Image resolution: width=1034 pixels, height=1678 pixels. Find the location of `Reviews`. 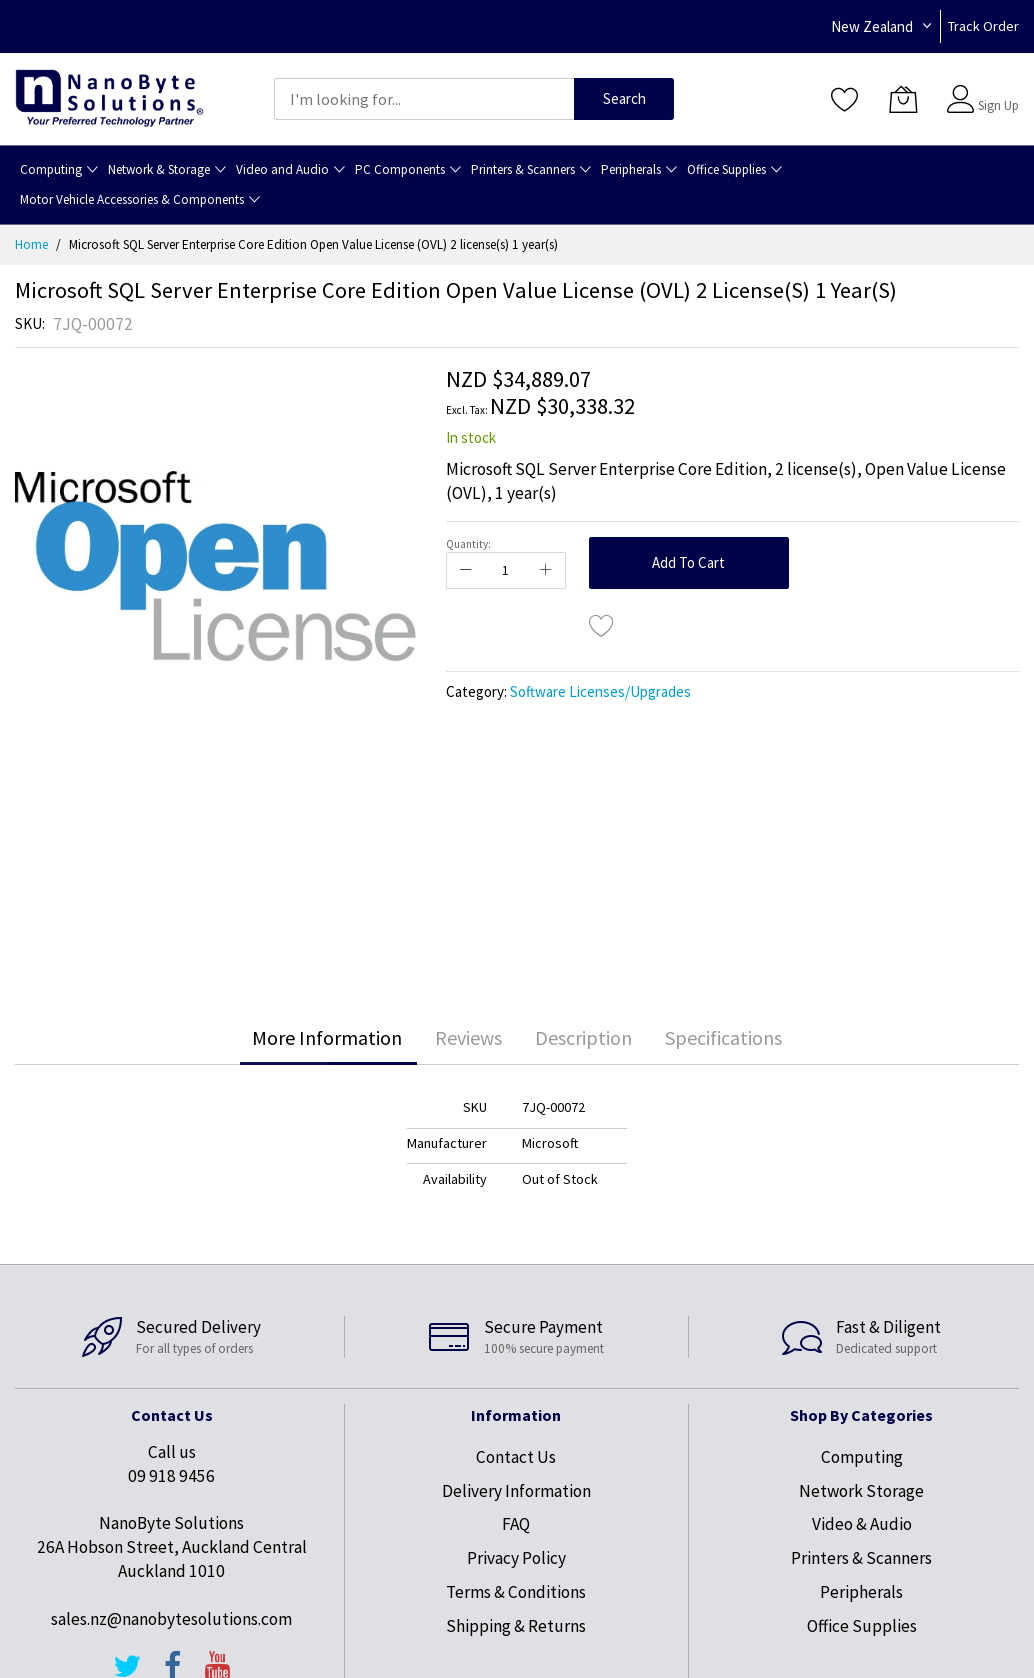

Reviews is located at coordinates (468, 1037).